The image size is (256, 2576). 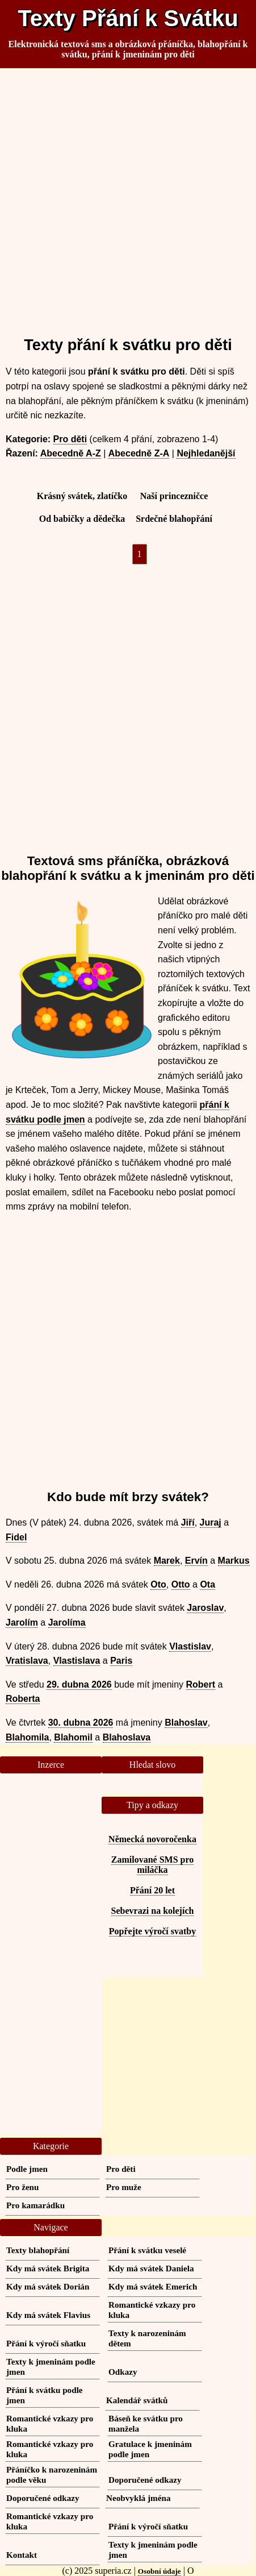 I want to click on Juraj, so click(x=210, y=1522).